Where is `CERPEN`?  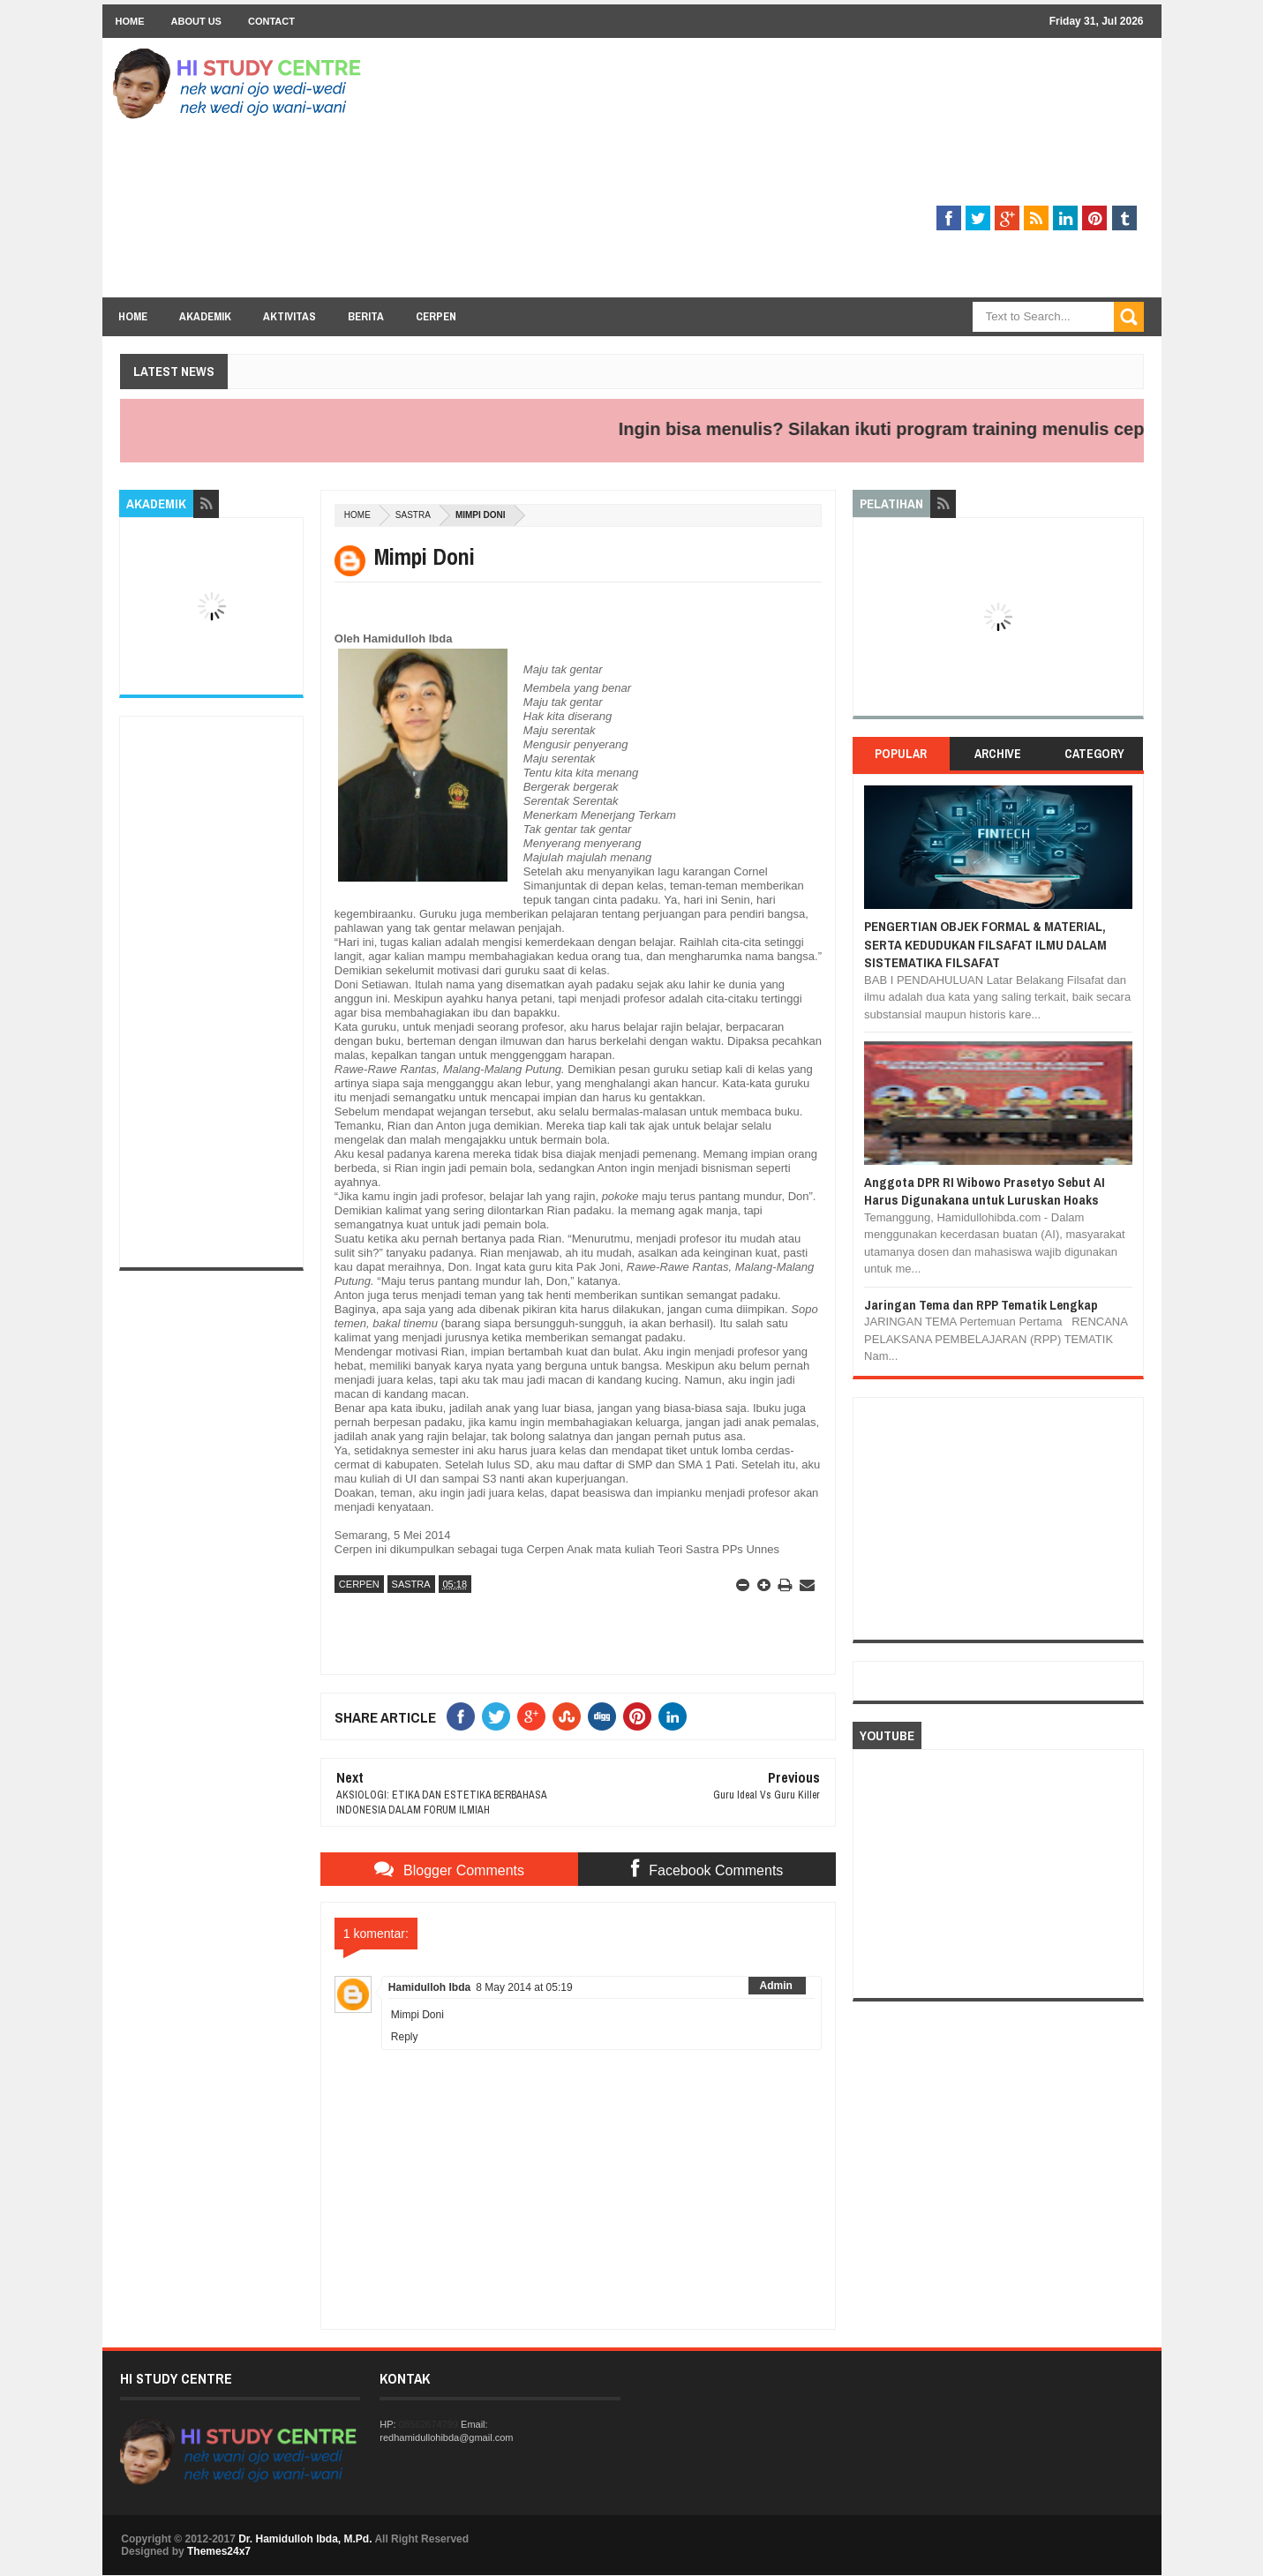
CERPEN is located at coordinates (359, 1584).